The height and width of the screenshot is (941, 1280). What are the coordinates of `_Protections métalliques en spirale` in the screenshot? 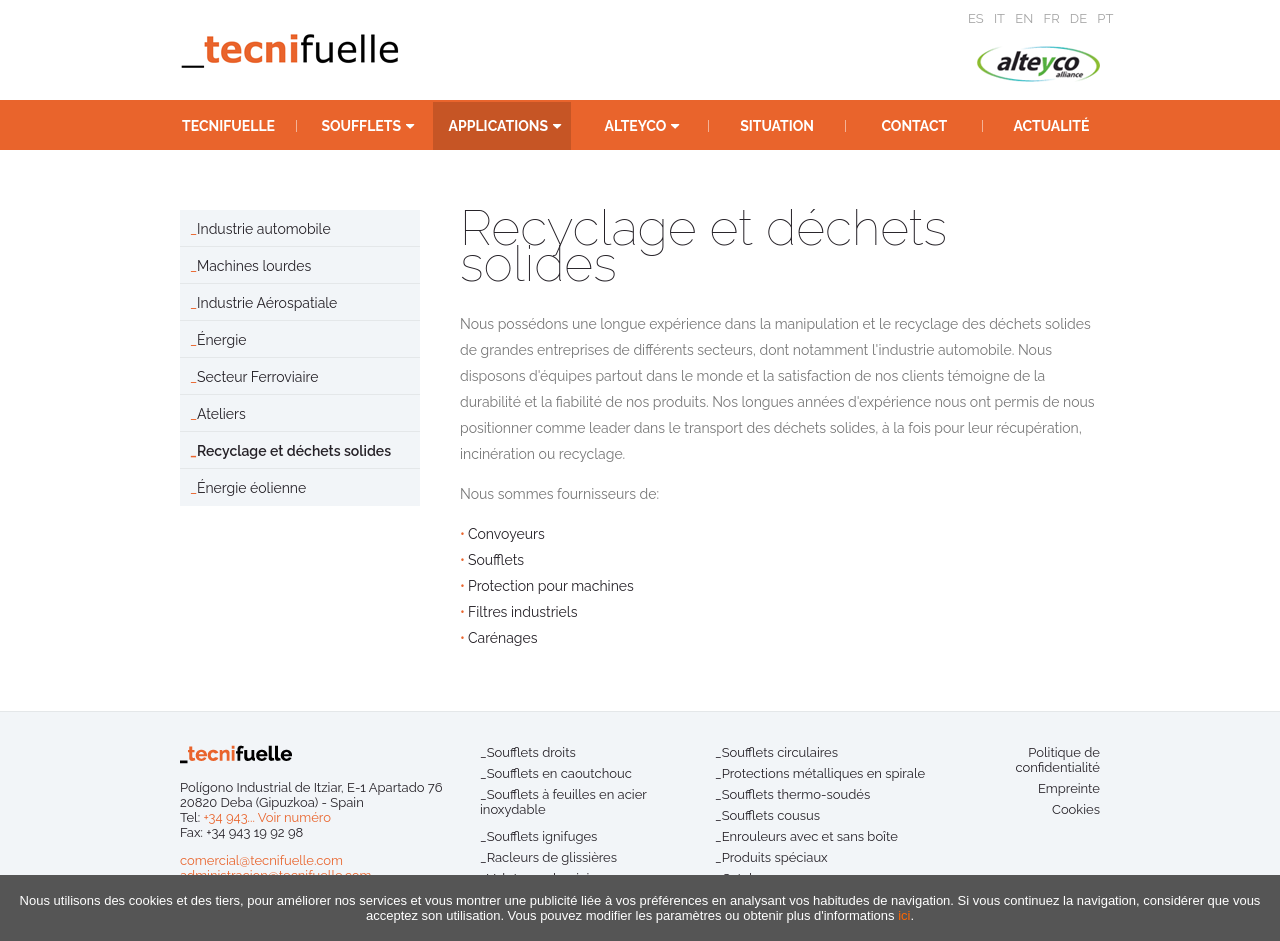 It's located at (820, 773).